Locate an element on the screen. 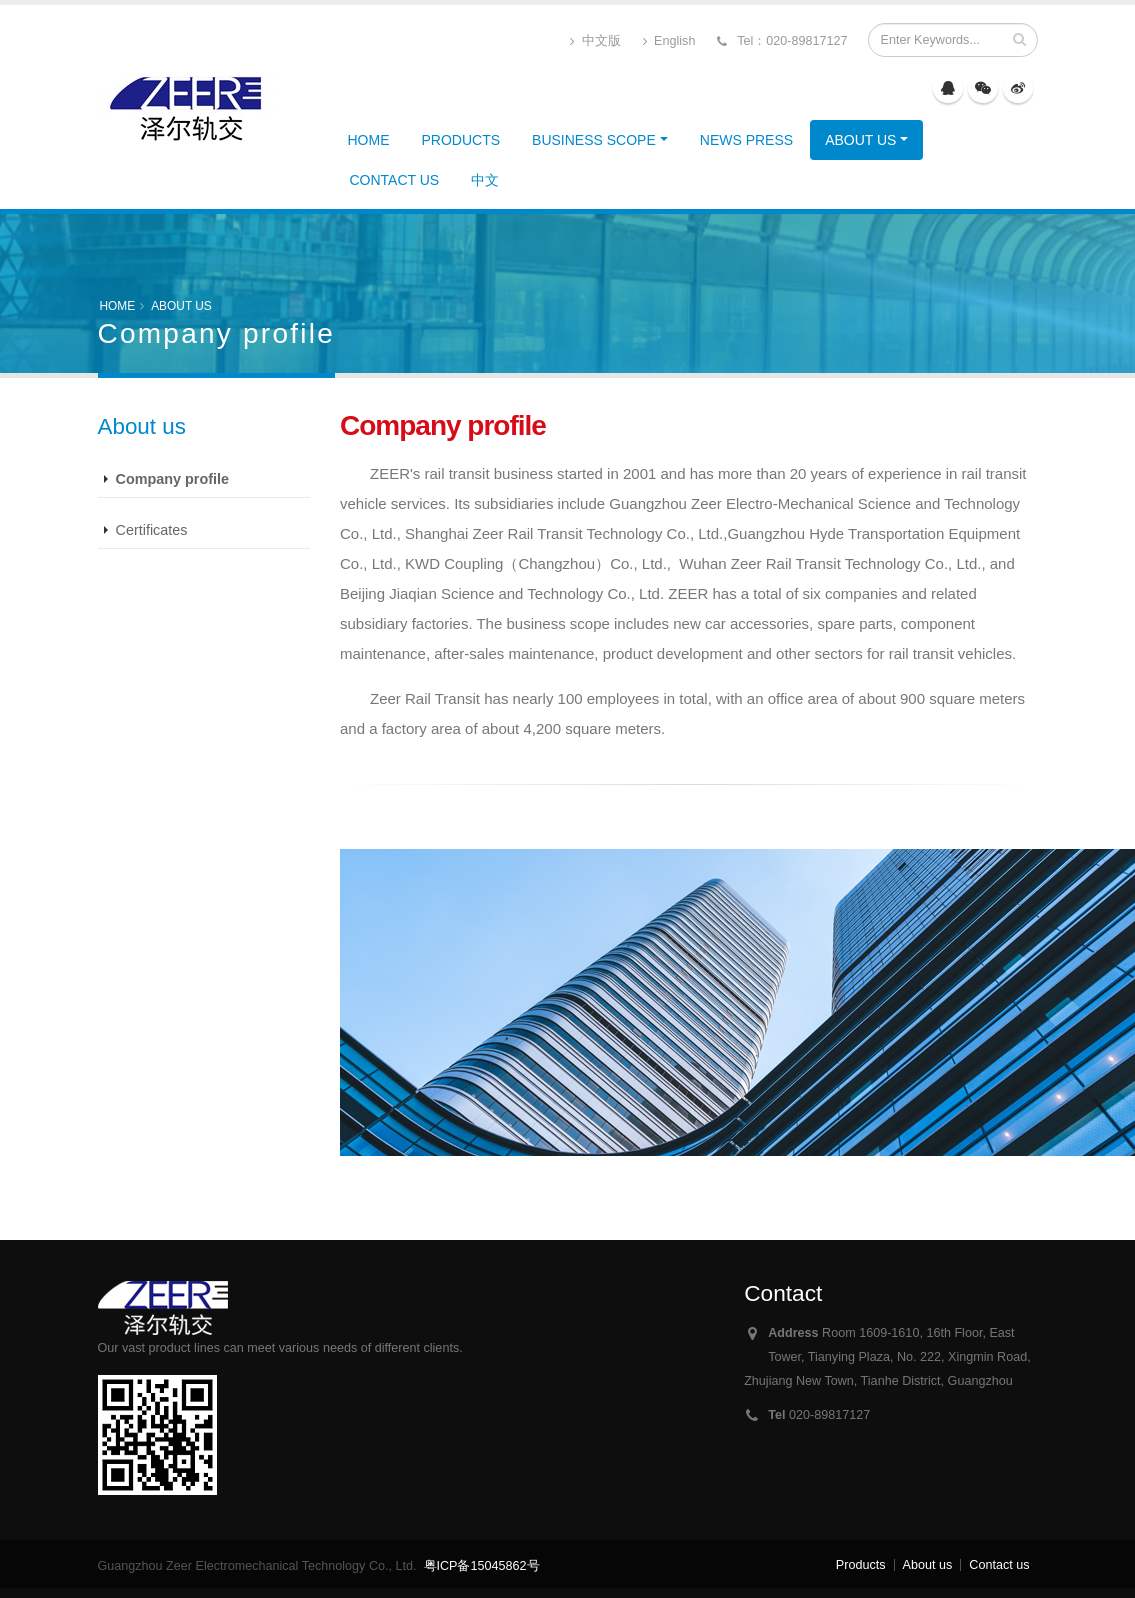  中文版 is located at coordinates (595, 41).